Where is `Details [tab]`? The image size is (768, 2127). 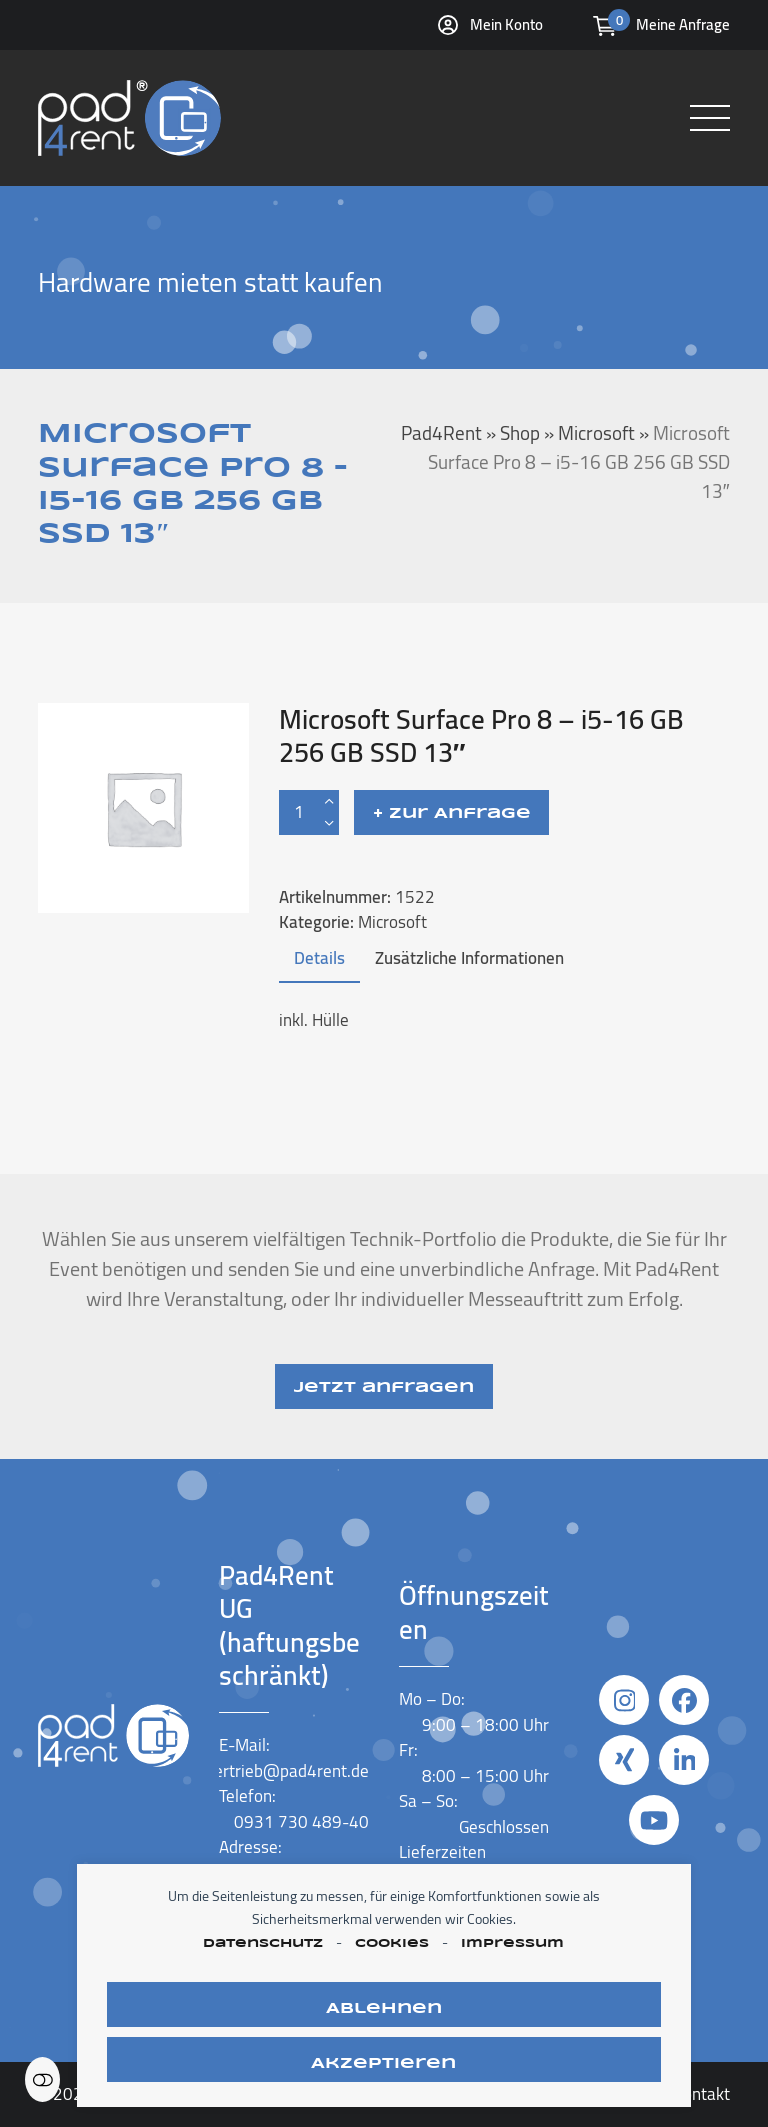 Details [tab] is located at coordinates (319, 958).